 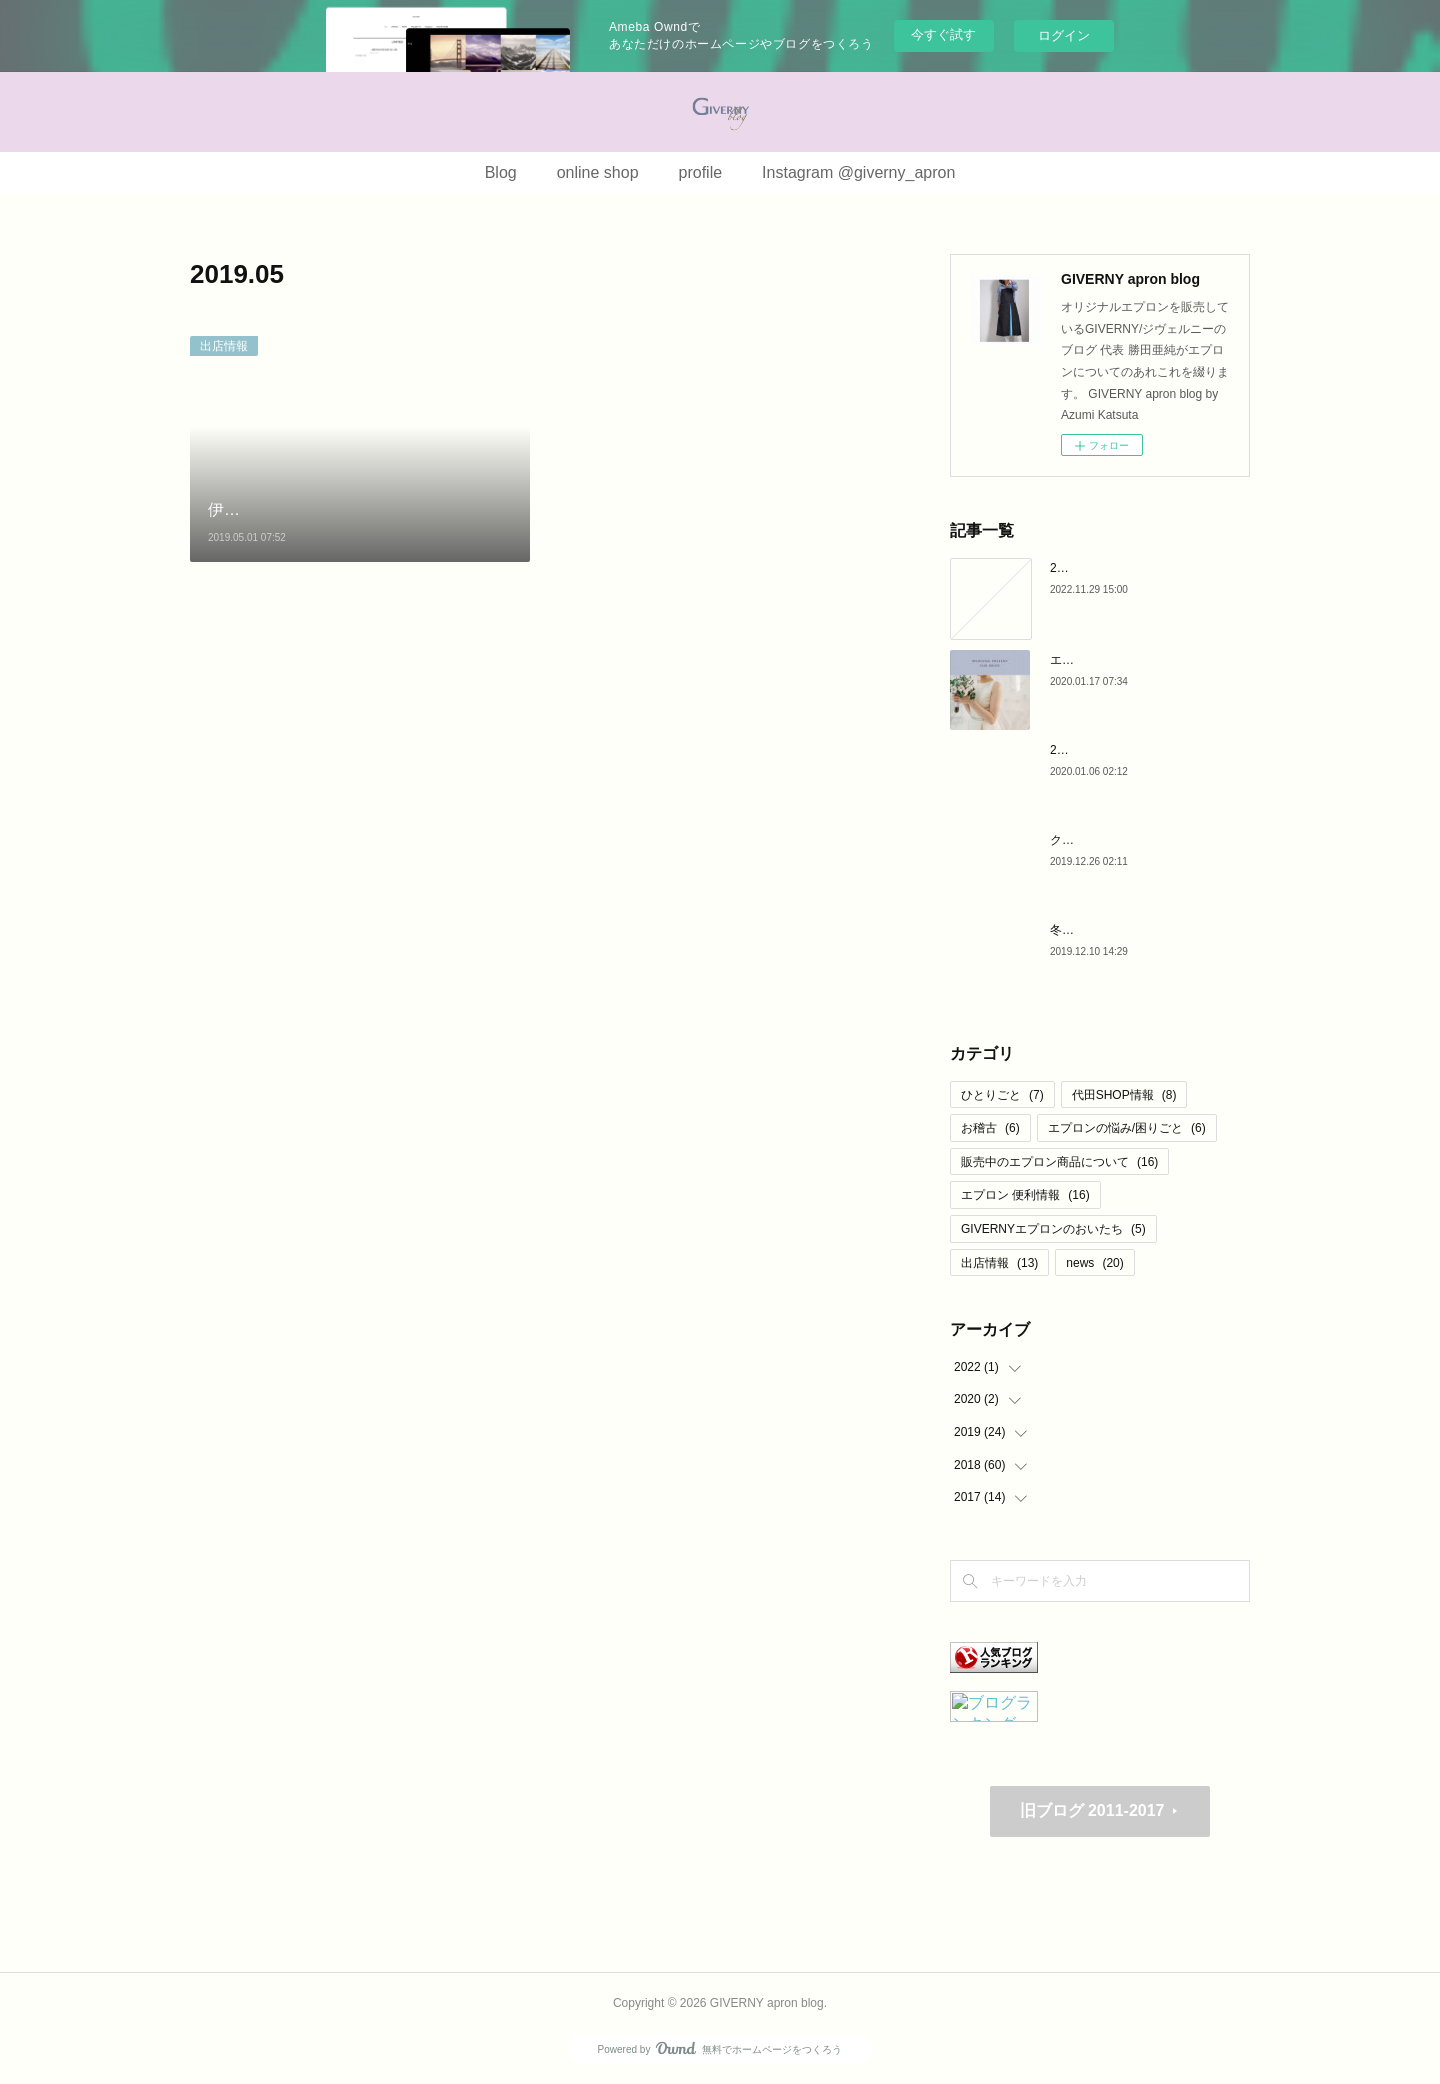 What do you see at coordinates (501, 172) in the screenshot?
I see `Blog` at bounding box center [501, 172].